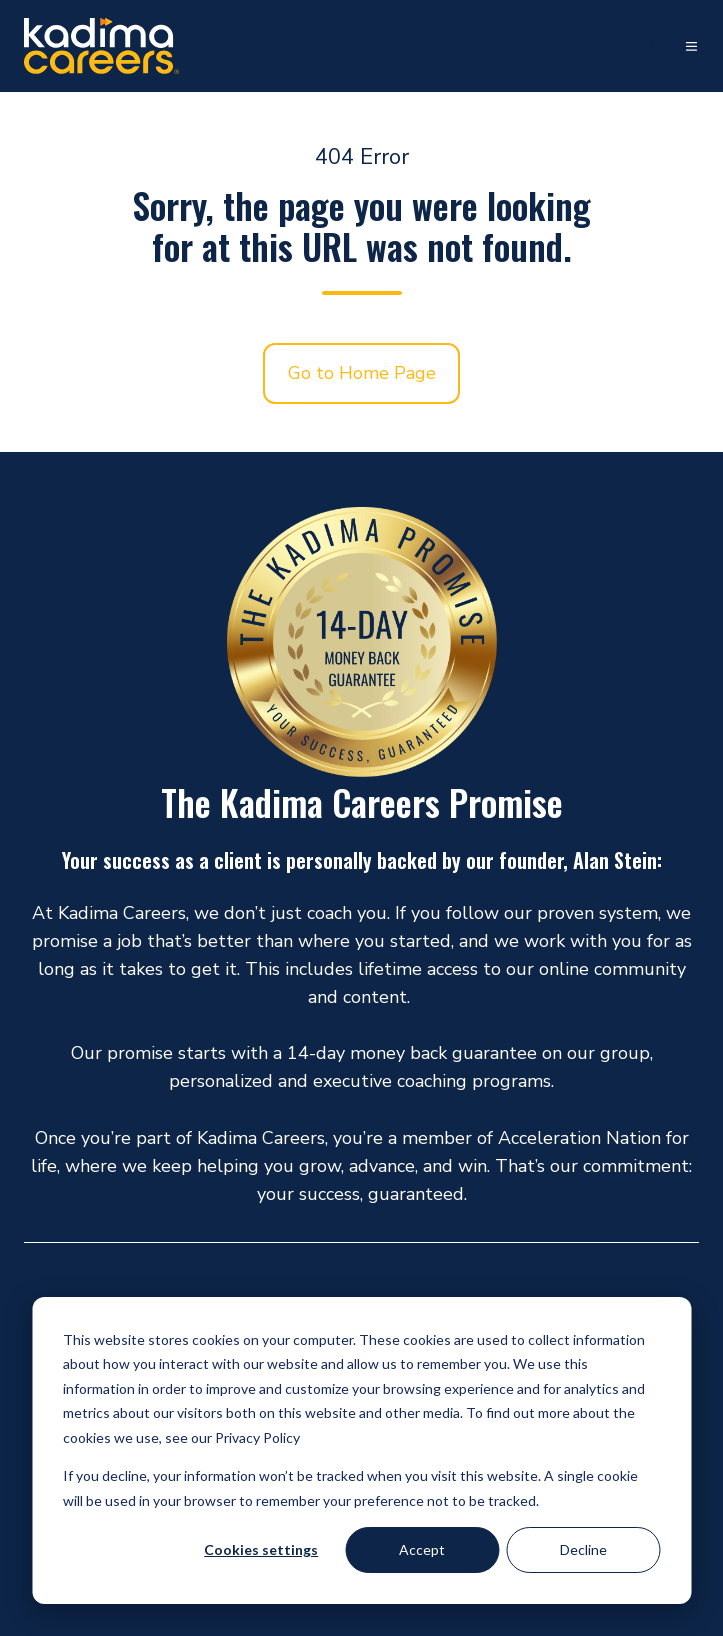  I want to click on Accept, so click(422, 1549).